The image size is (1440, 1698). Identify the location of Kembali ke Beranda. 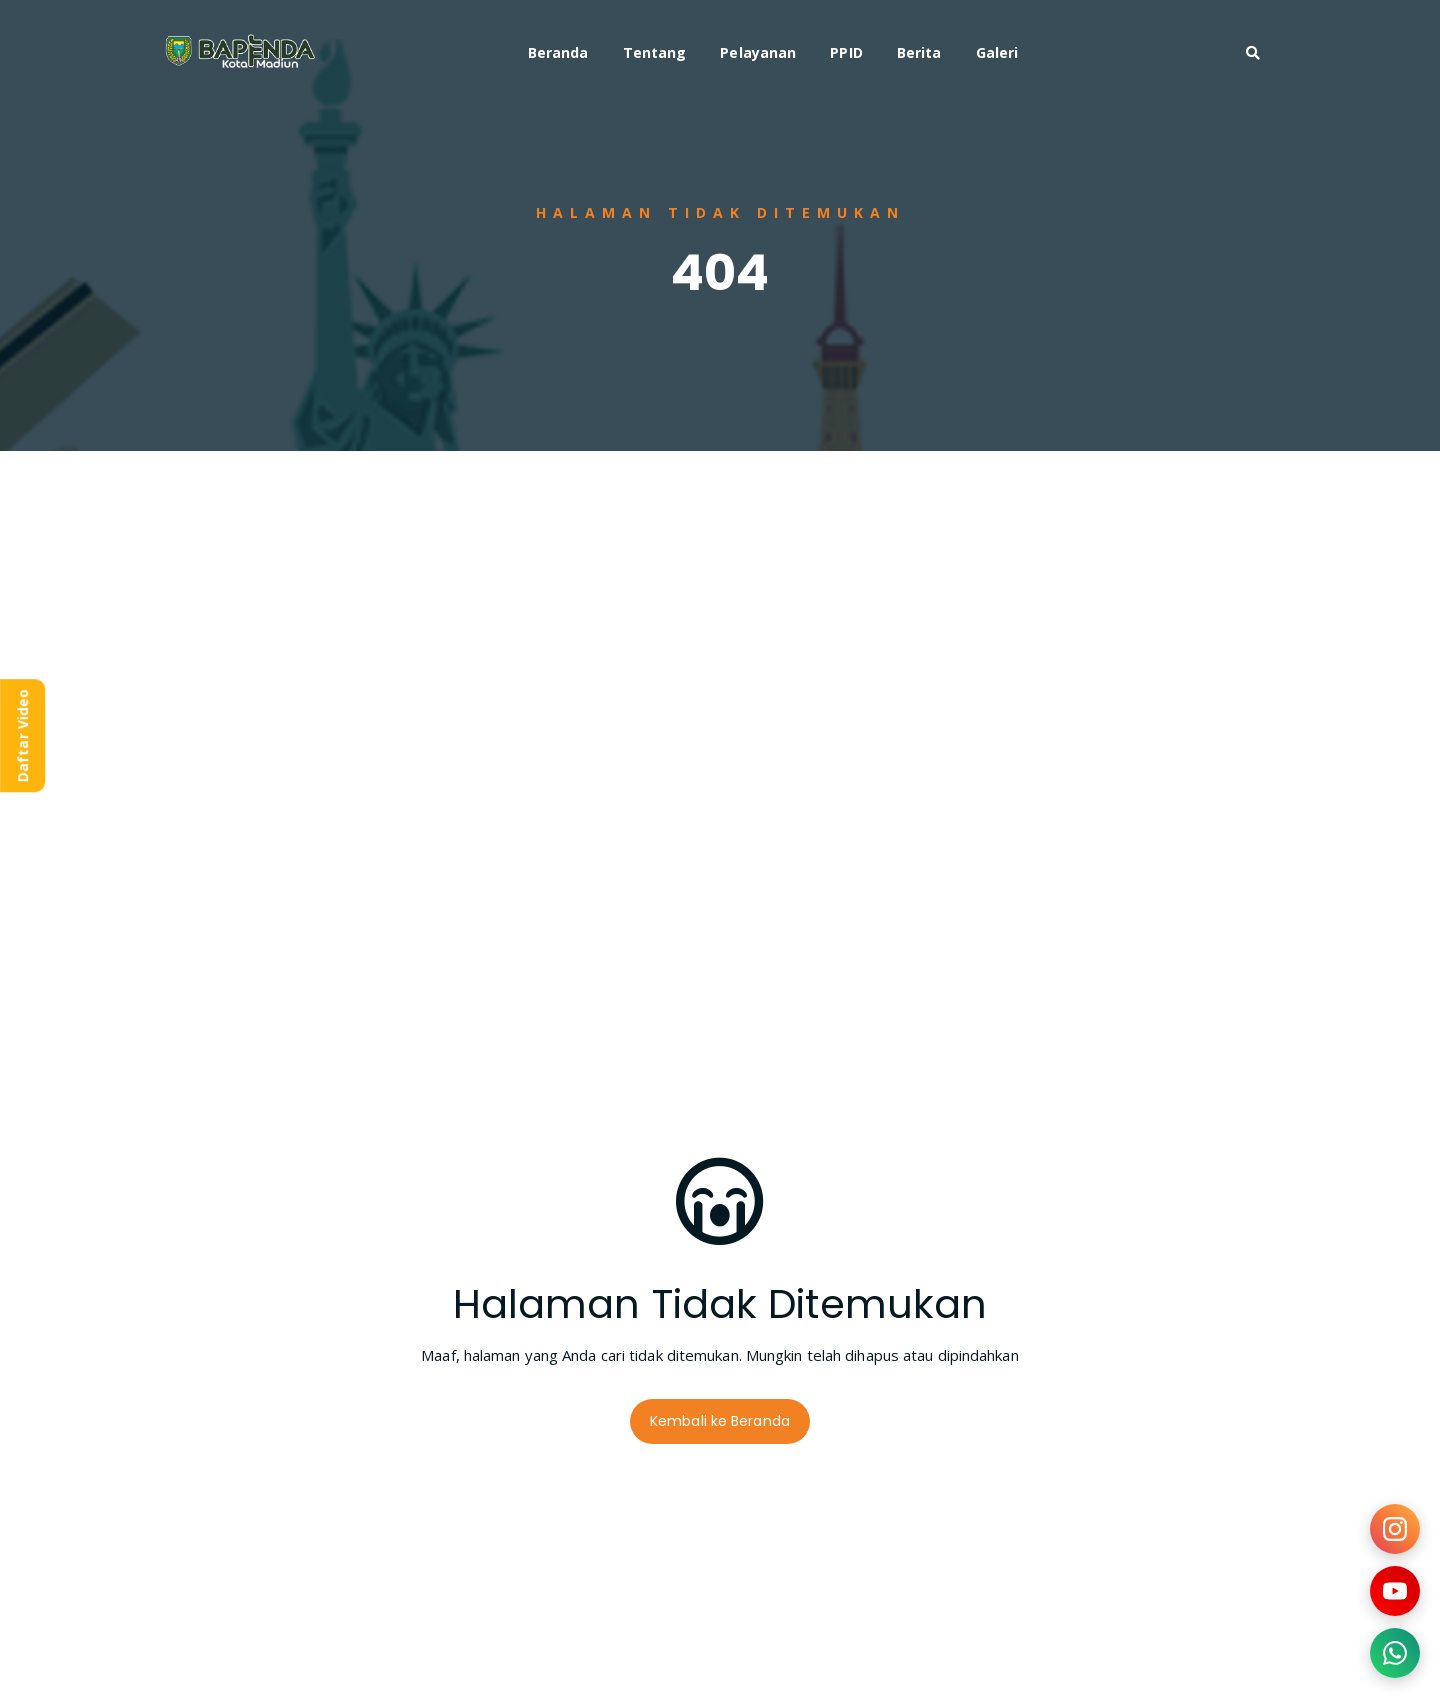
(720, 1421).